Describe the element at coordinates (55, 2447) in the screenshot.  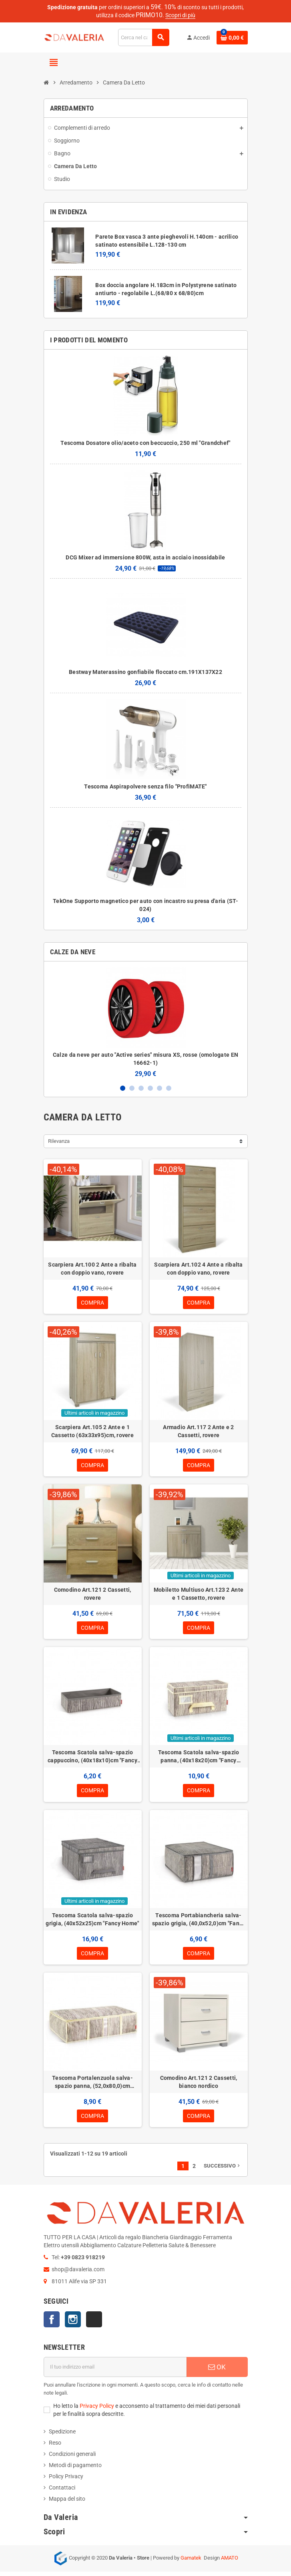
I see `Reso` at that location.